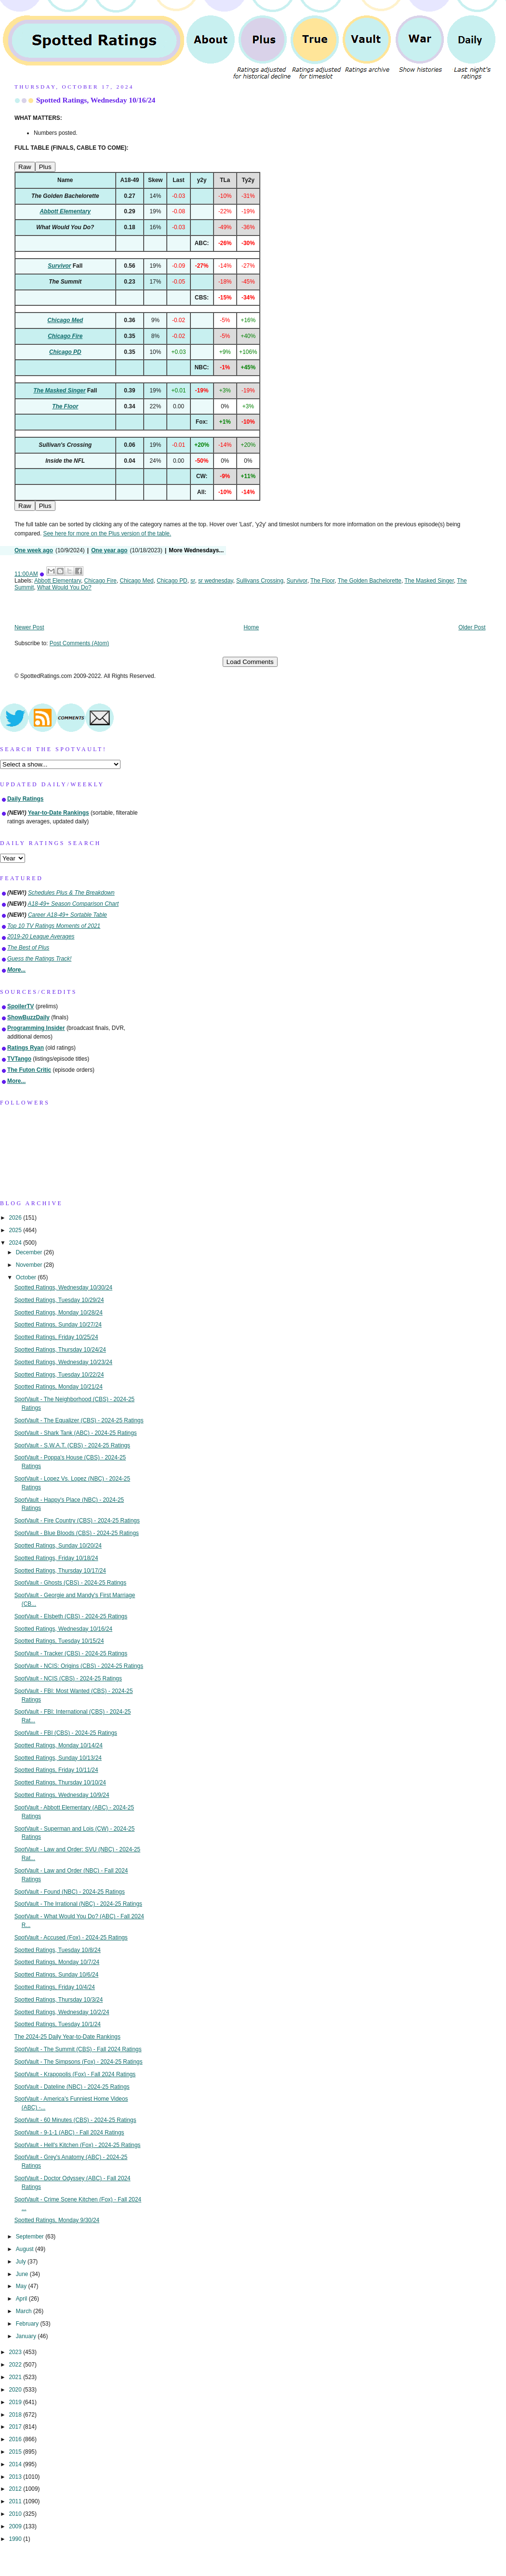  Describe the element at coordinates (16, 2389) in the screenshot. I see `2020` at that location.